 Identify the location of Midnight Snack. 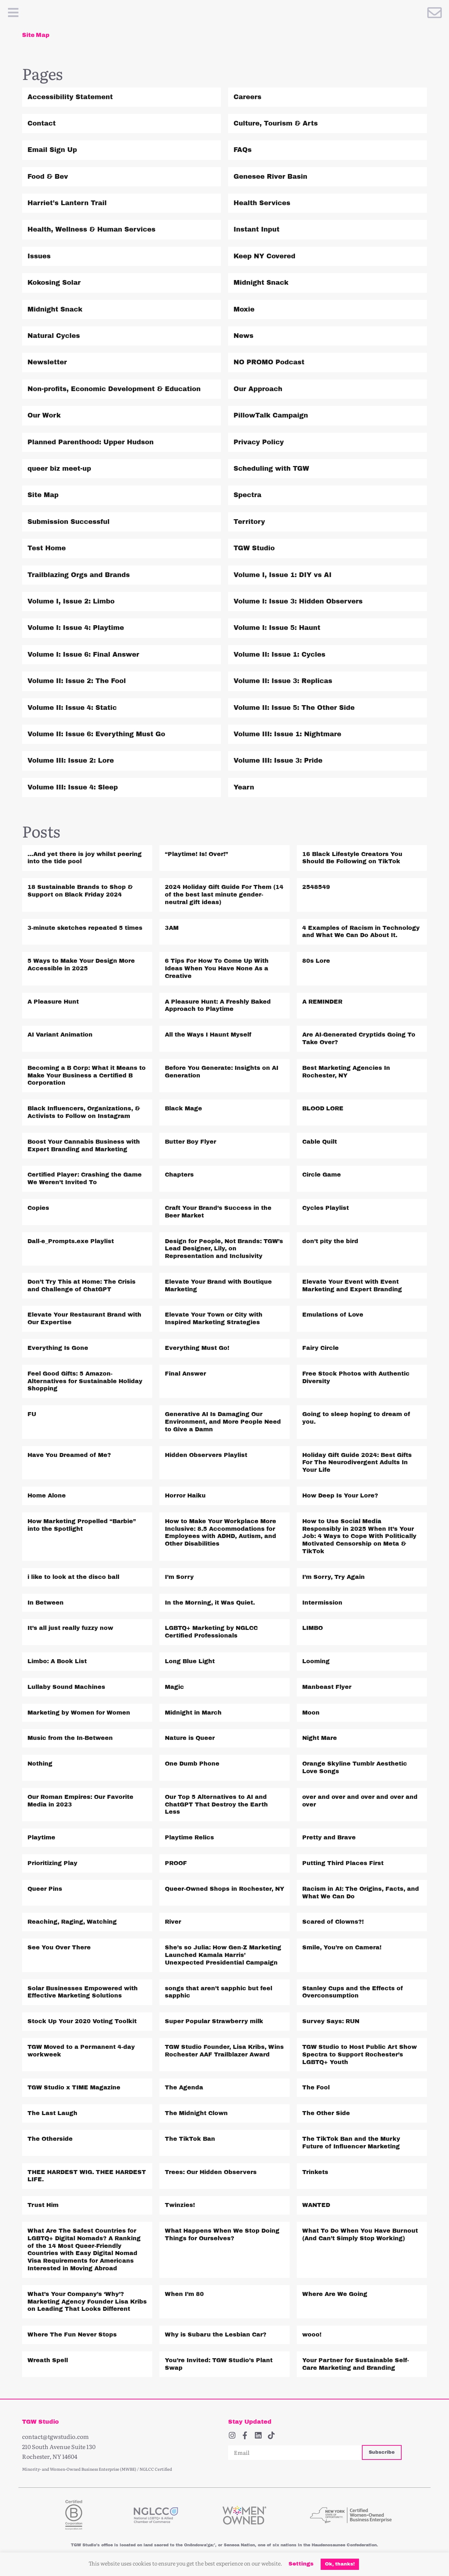
(261, 282).